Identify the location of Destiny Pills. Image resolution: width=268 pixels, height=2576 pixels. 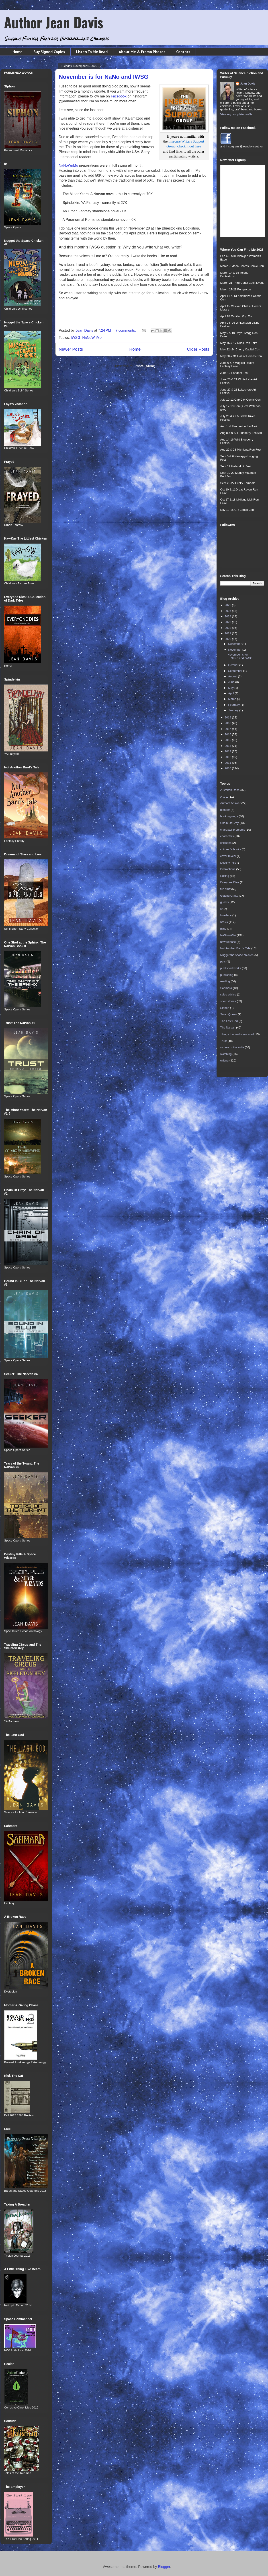
(228, 862).